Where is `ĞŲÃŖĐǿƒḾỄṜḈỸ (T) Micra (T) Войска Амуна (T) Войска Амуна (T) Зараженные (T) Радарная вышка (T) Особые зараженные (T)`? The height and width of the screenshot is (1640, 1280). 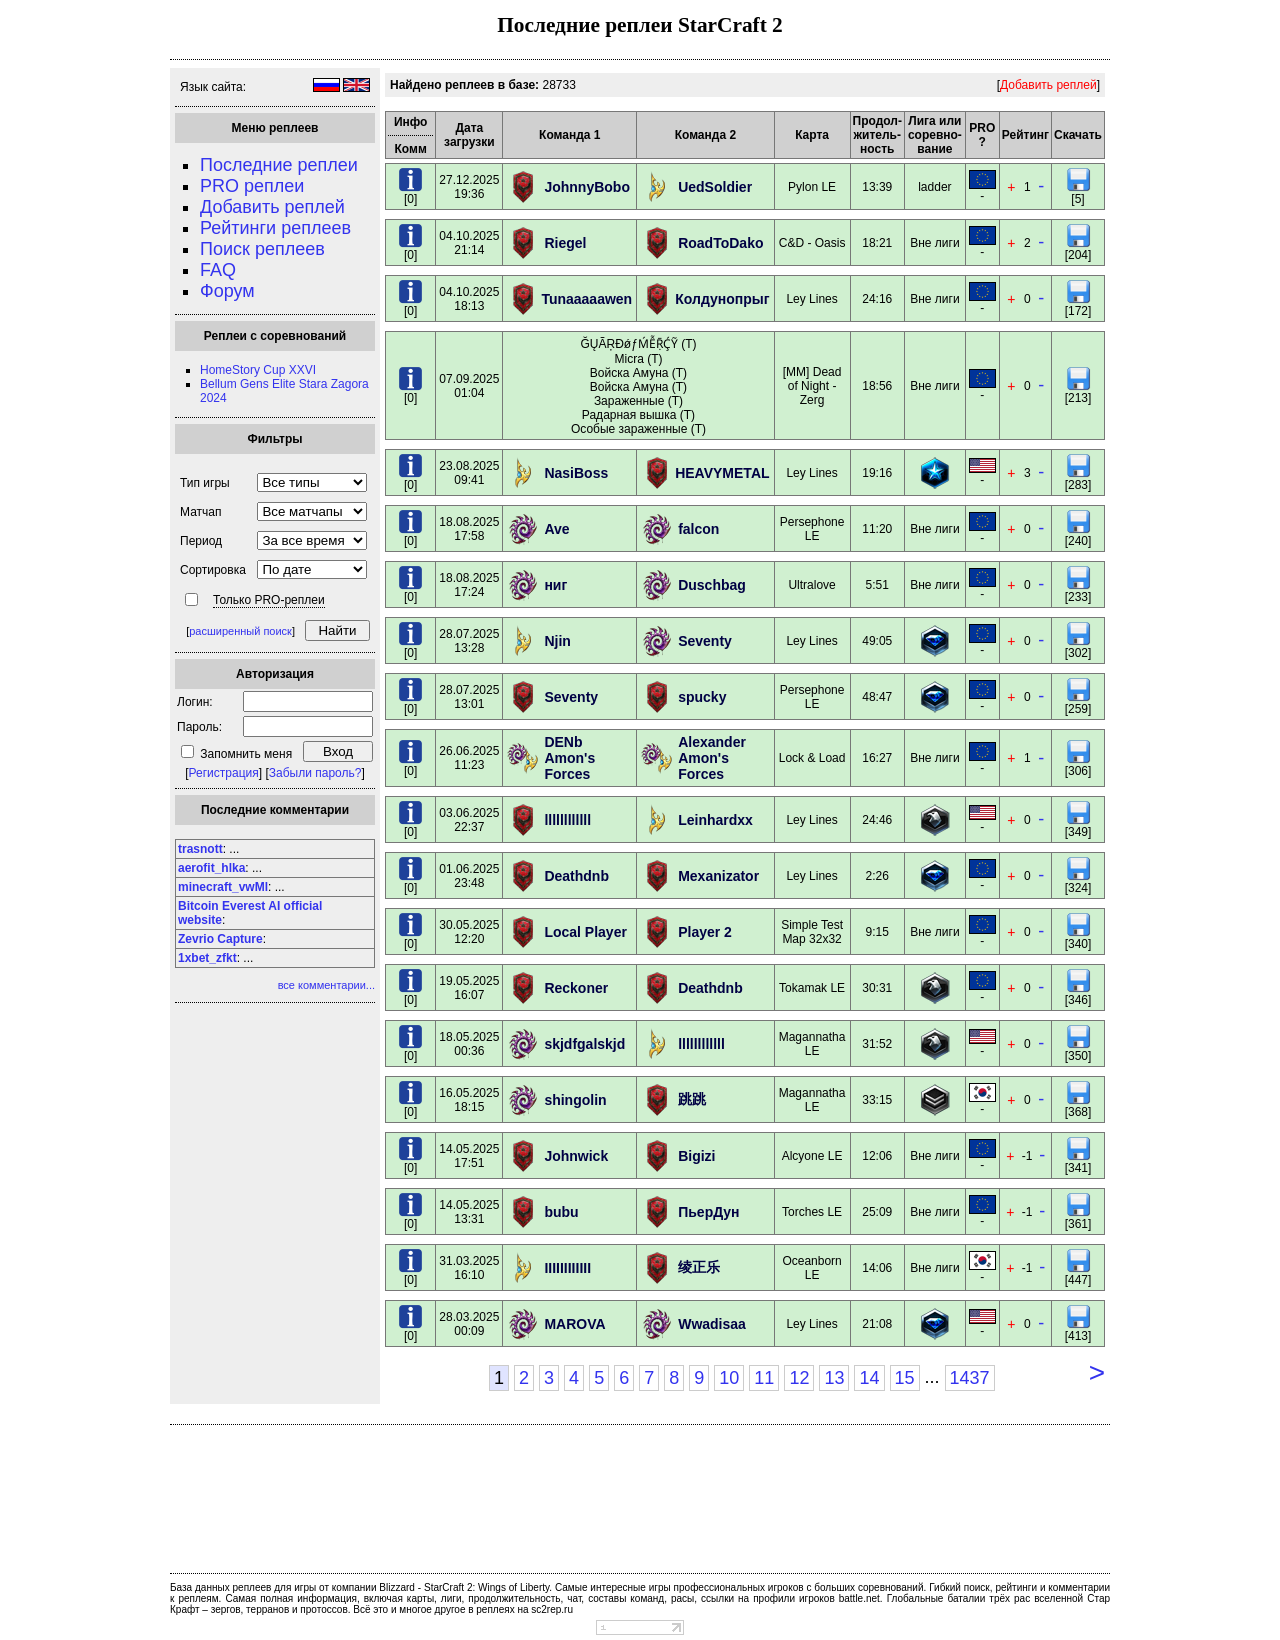 ĞŲÃŖĐǿƒḾỄṜḈỸ (T) Micra (T) Войска Амуна (T) Войска Амуна (T) Зараженные (T) Радарная вышка (T) Особые зараженные (T) is located at coordinates (638, 386).